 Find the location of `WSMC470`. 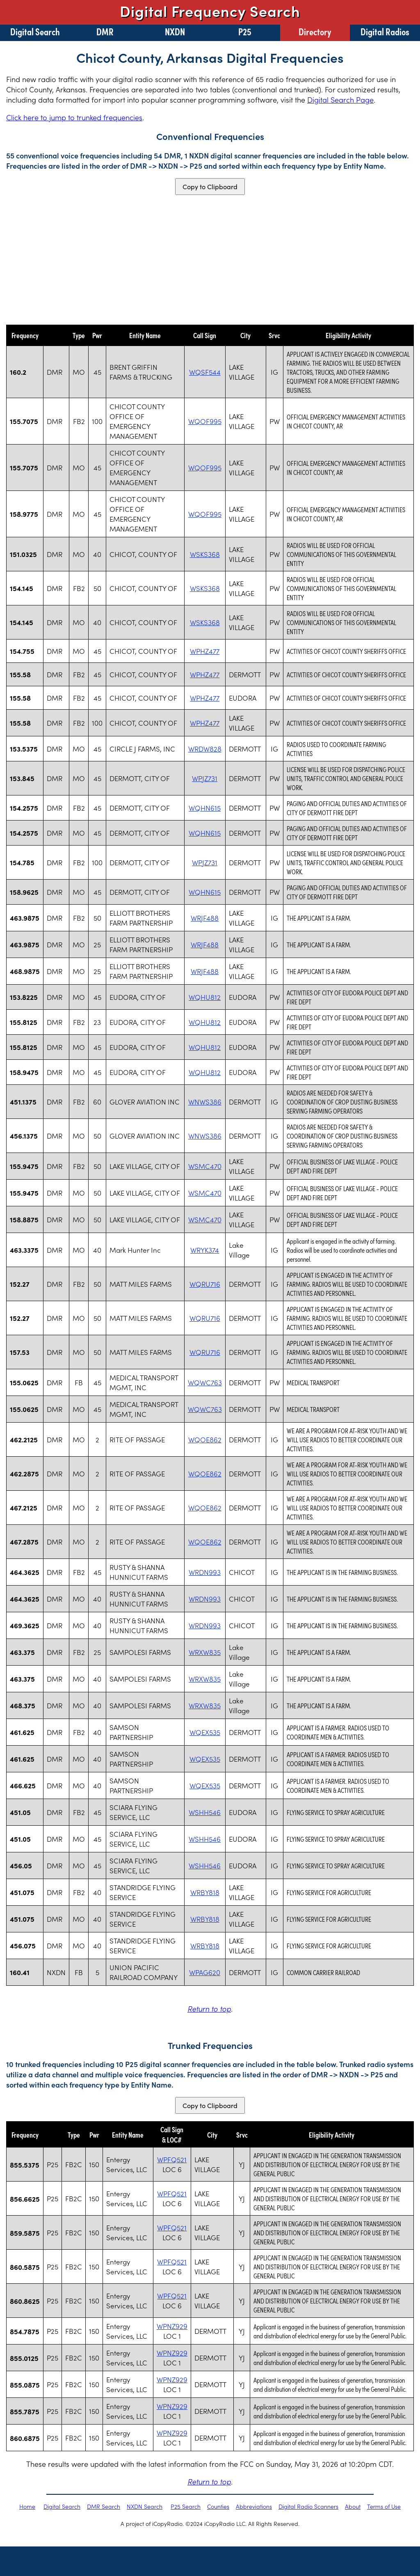

WSMC470 is located at coordinates (204, 1166).